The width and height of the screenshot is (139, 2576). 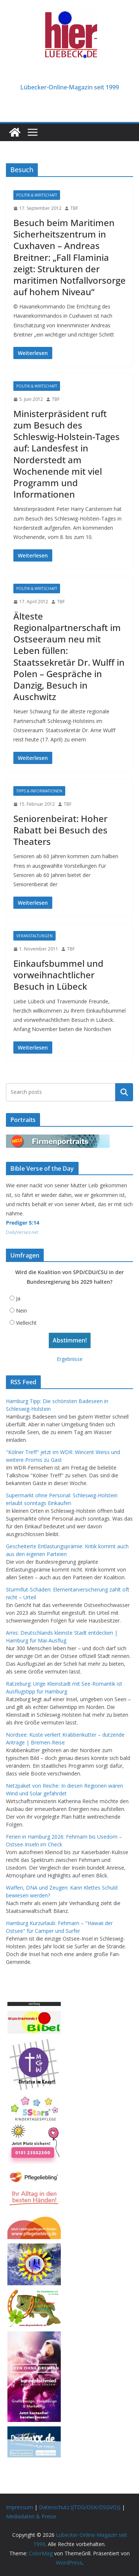 What do you see at coordinates (36, 195) in the screenshot?
I see `Politik & Wirtschaft` at bounding box center [36, 195].